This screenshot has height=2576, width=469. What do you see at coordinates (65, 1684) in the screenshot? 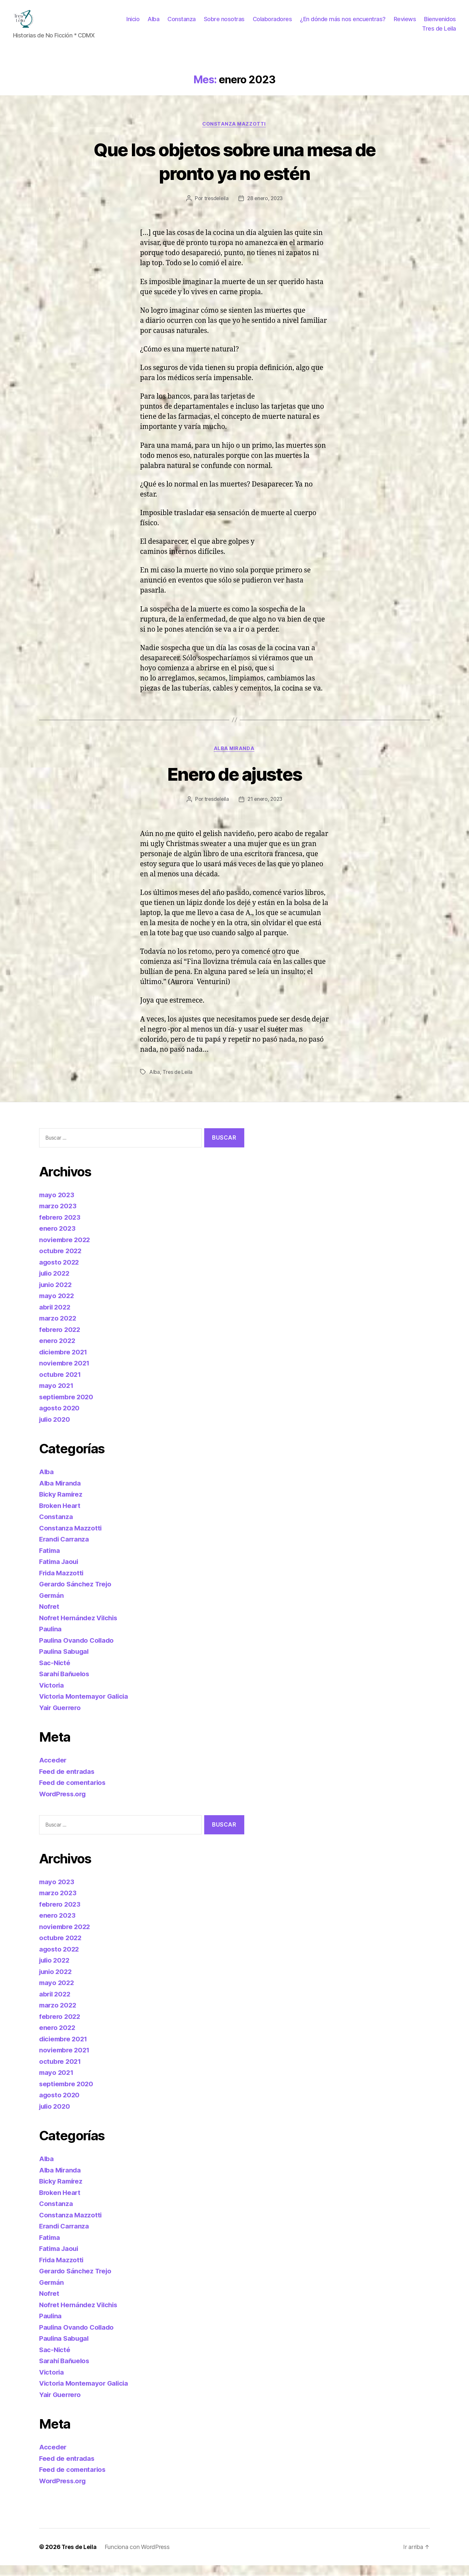
I see `Sarahí Bañuelos` at bounding box center [65, 1684].